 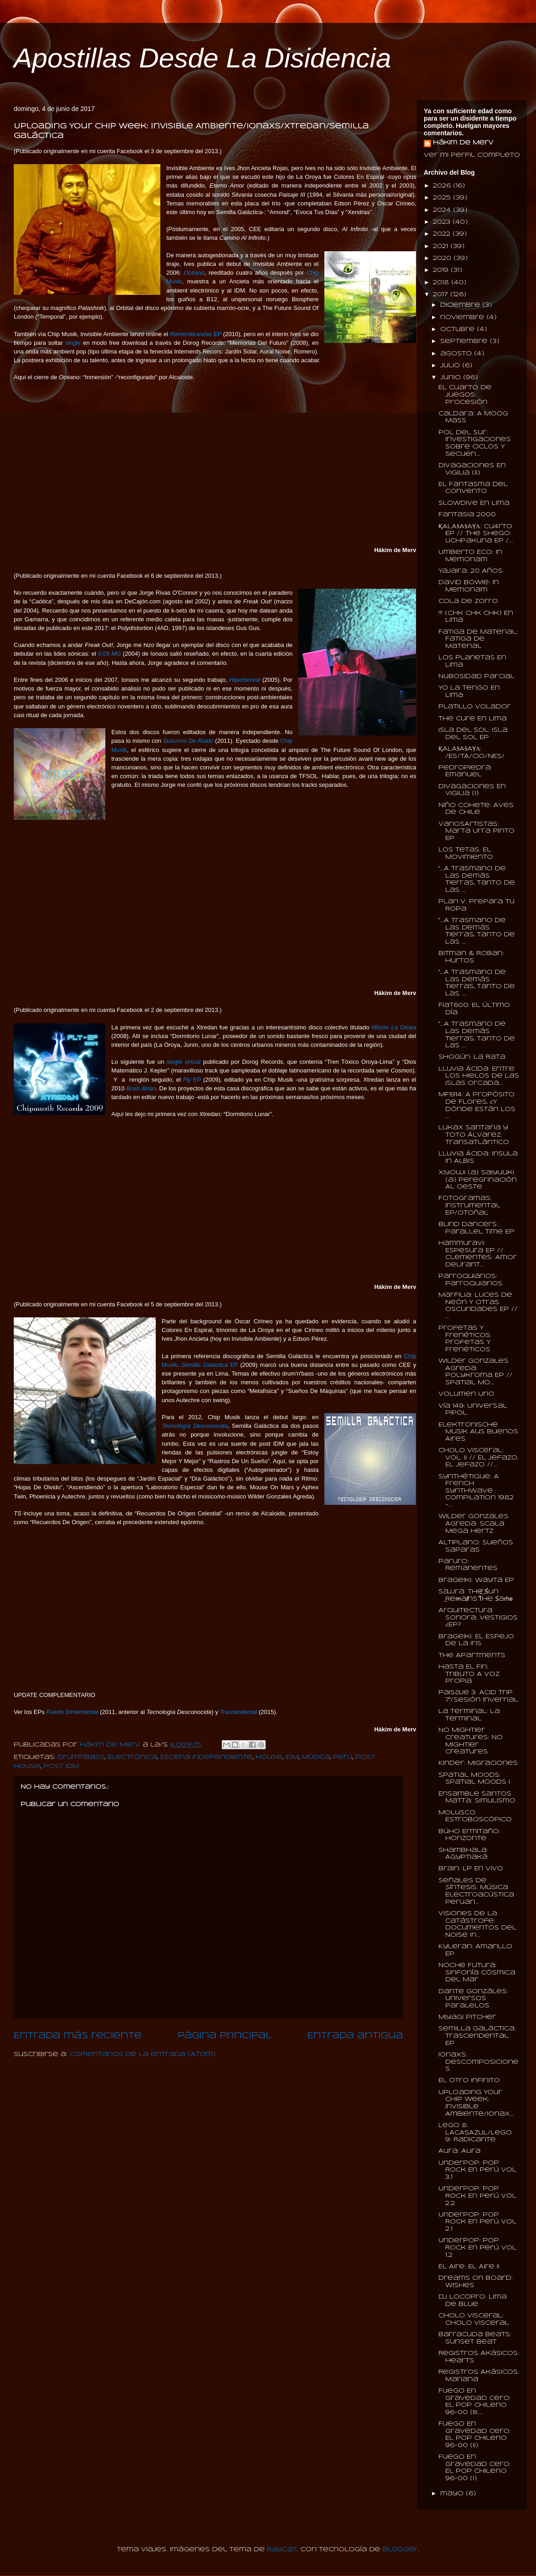 What do you see at coordinates (78, 2036) in the screenshot?
I see `Entrada más reciente` at bounding box center [78, 2036].